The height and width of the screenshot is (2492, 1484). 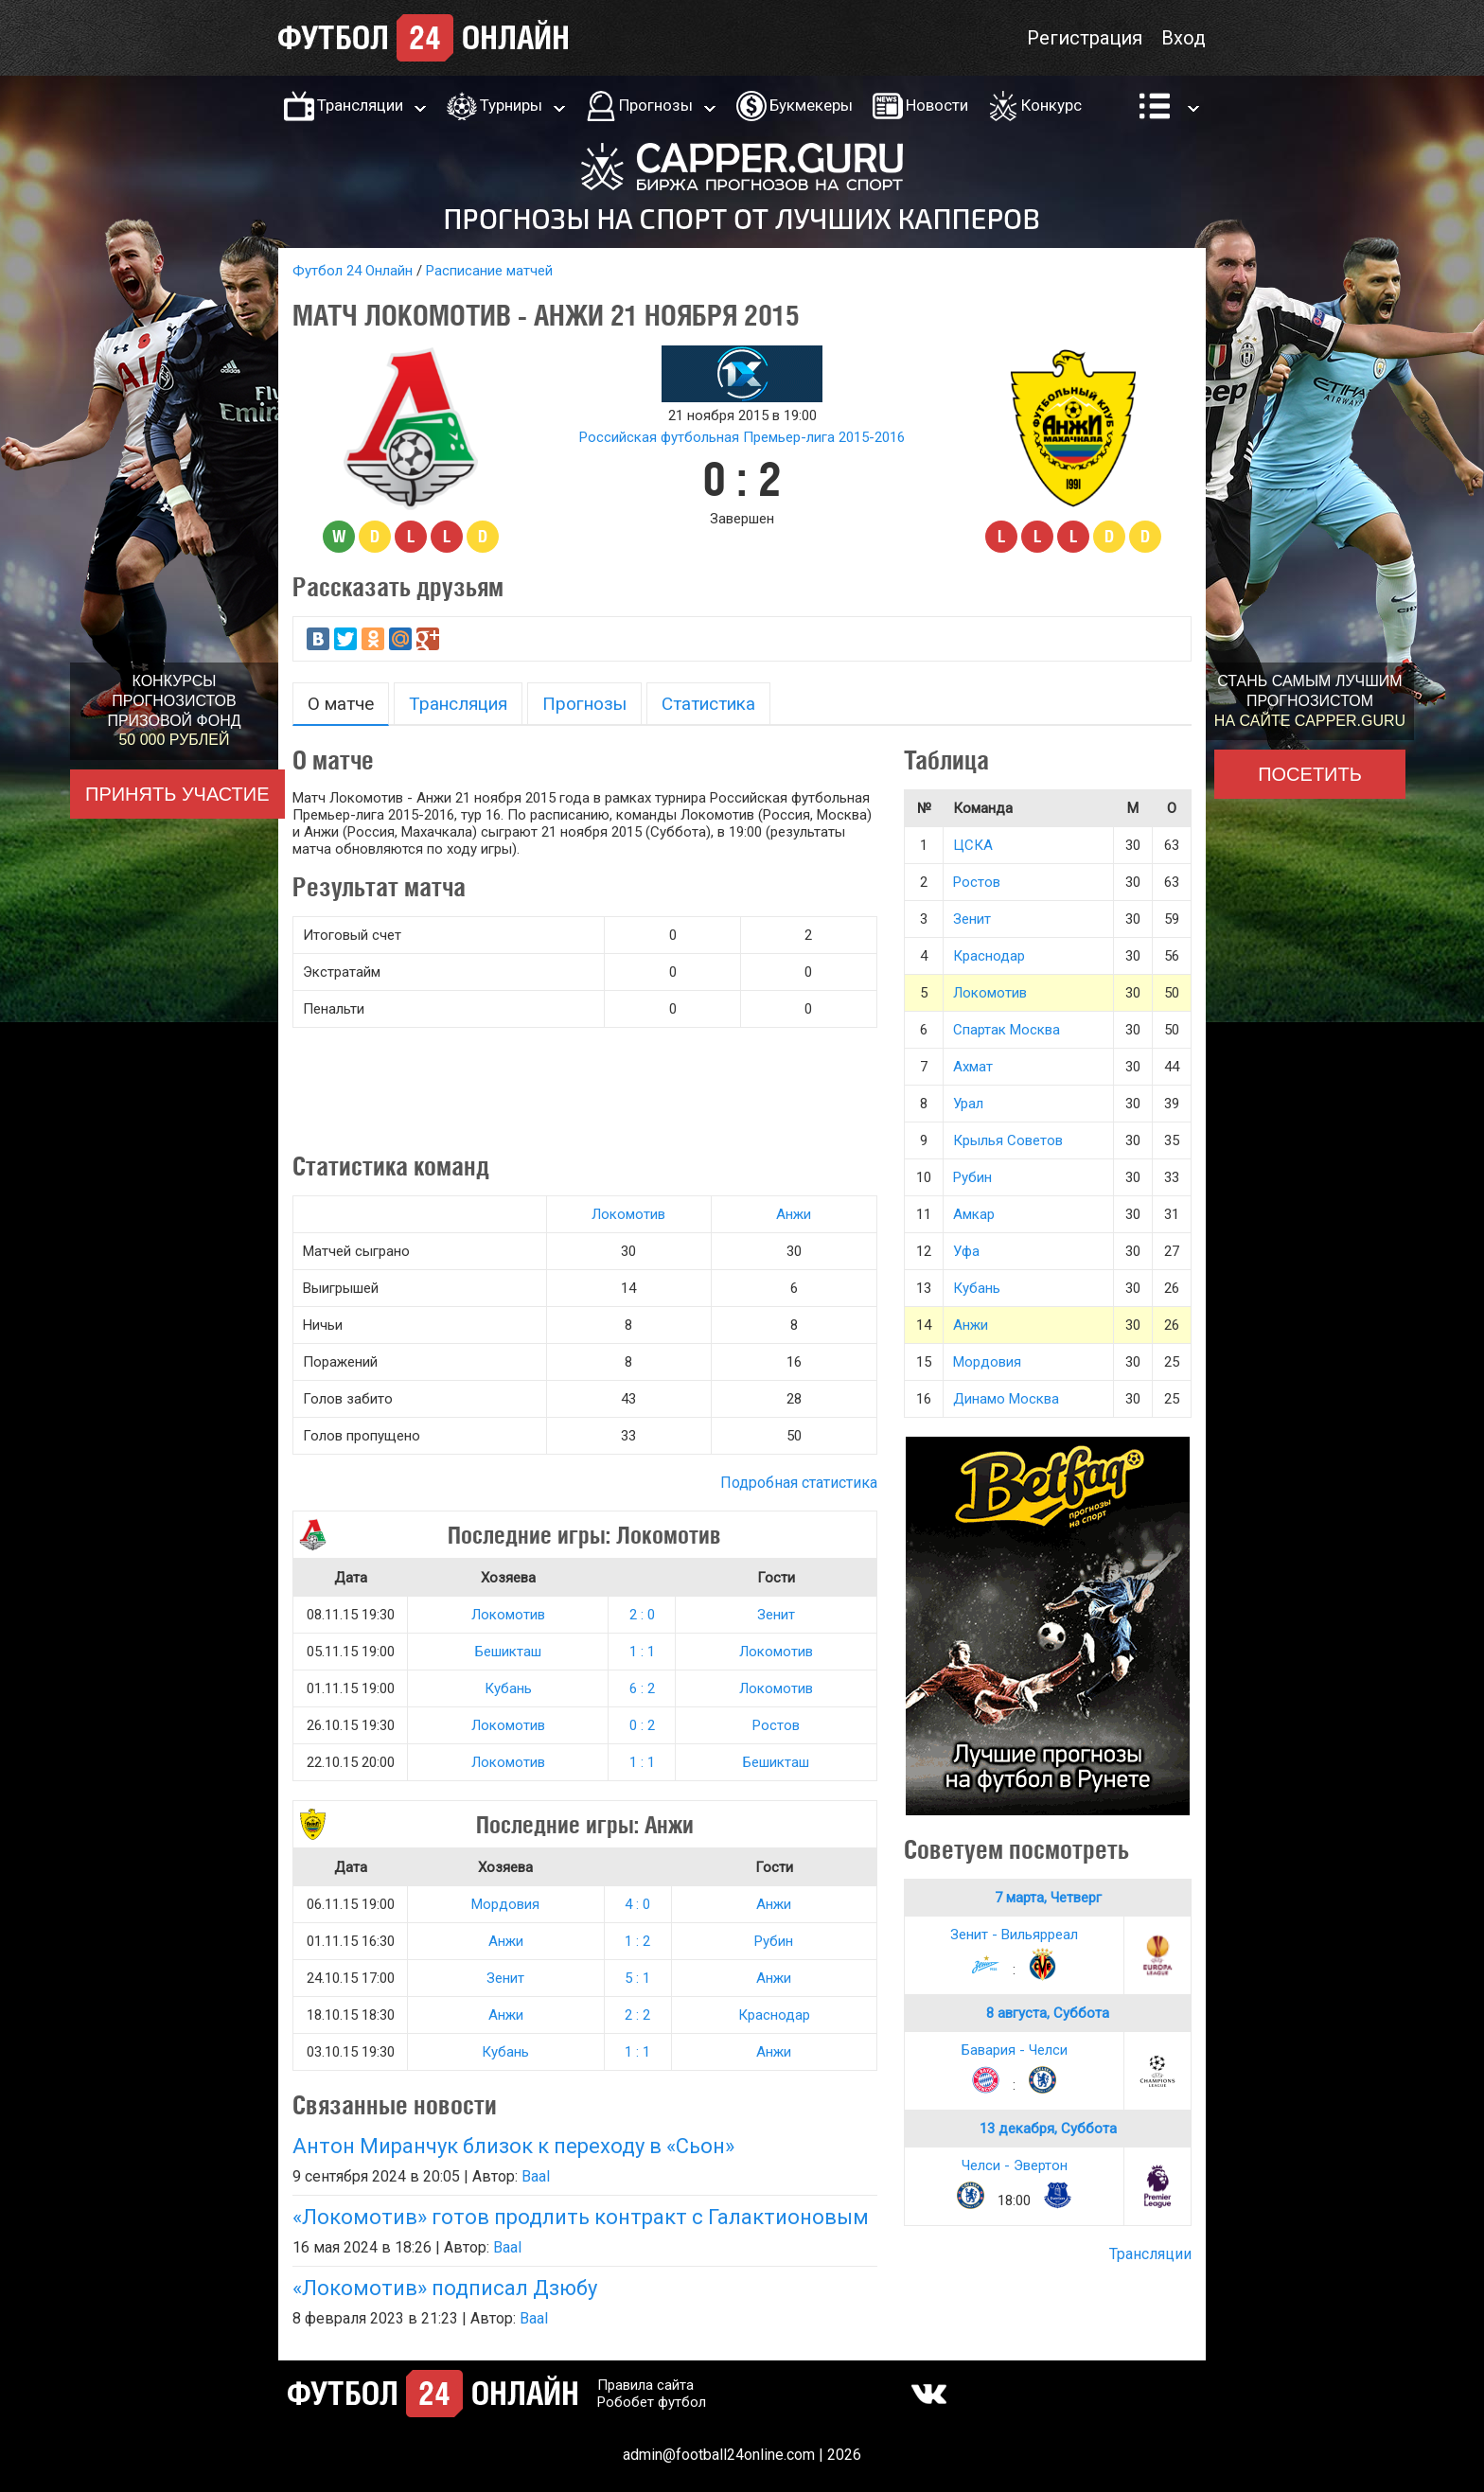 I want to click on 6 : 2, so click(x=642, y=1688).